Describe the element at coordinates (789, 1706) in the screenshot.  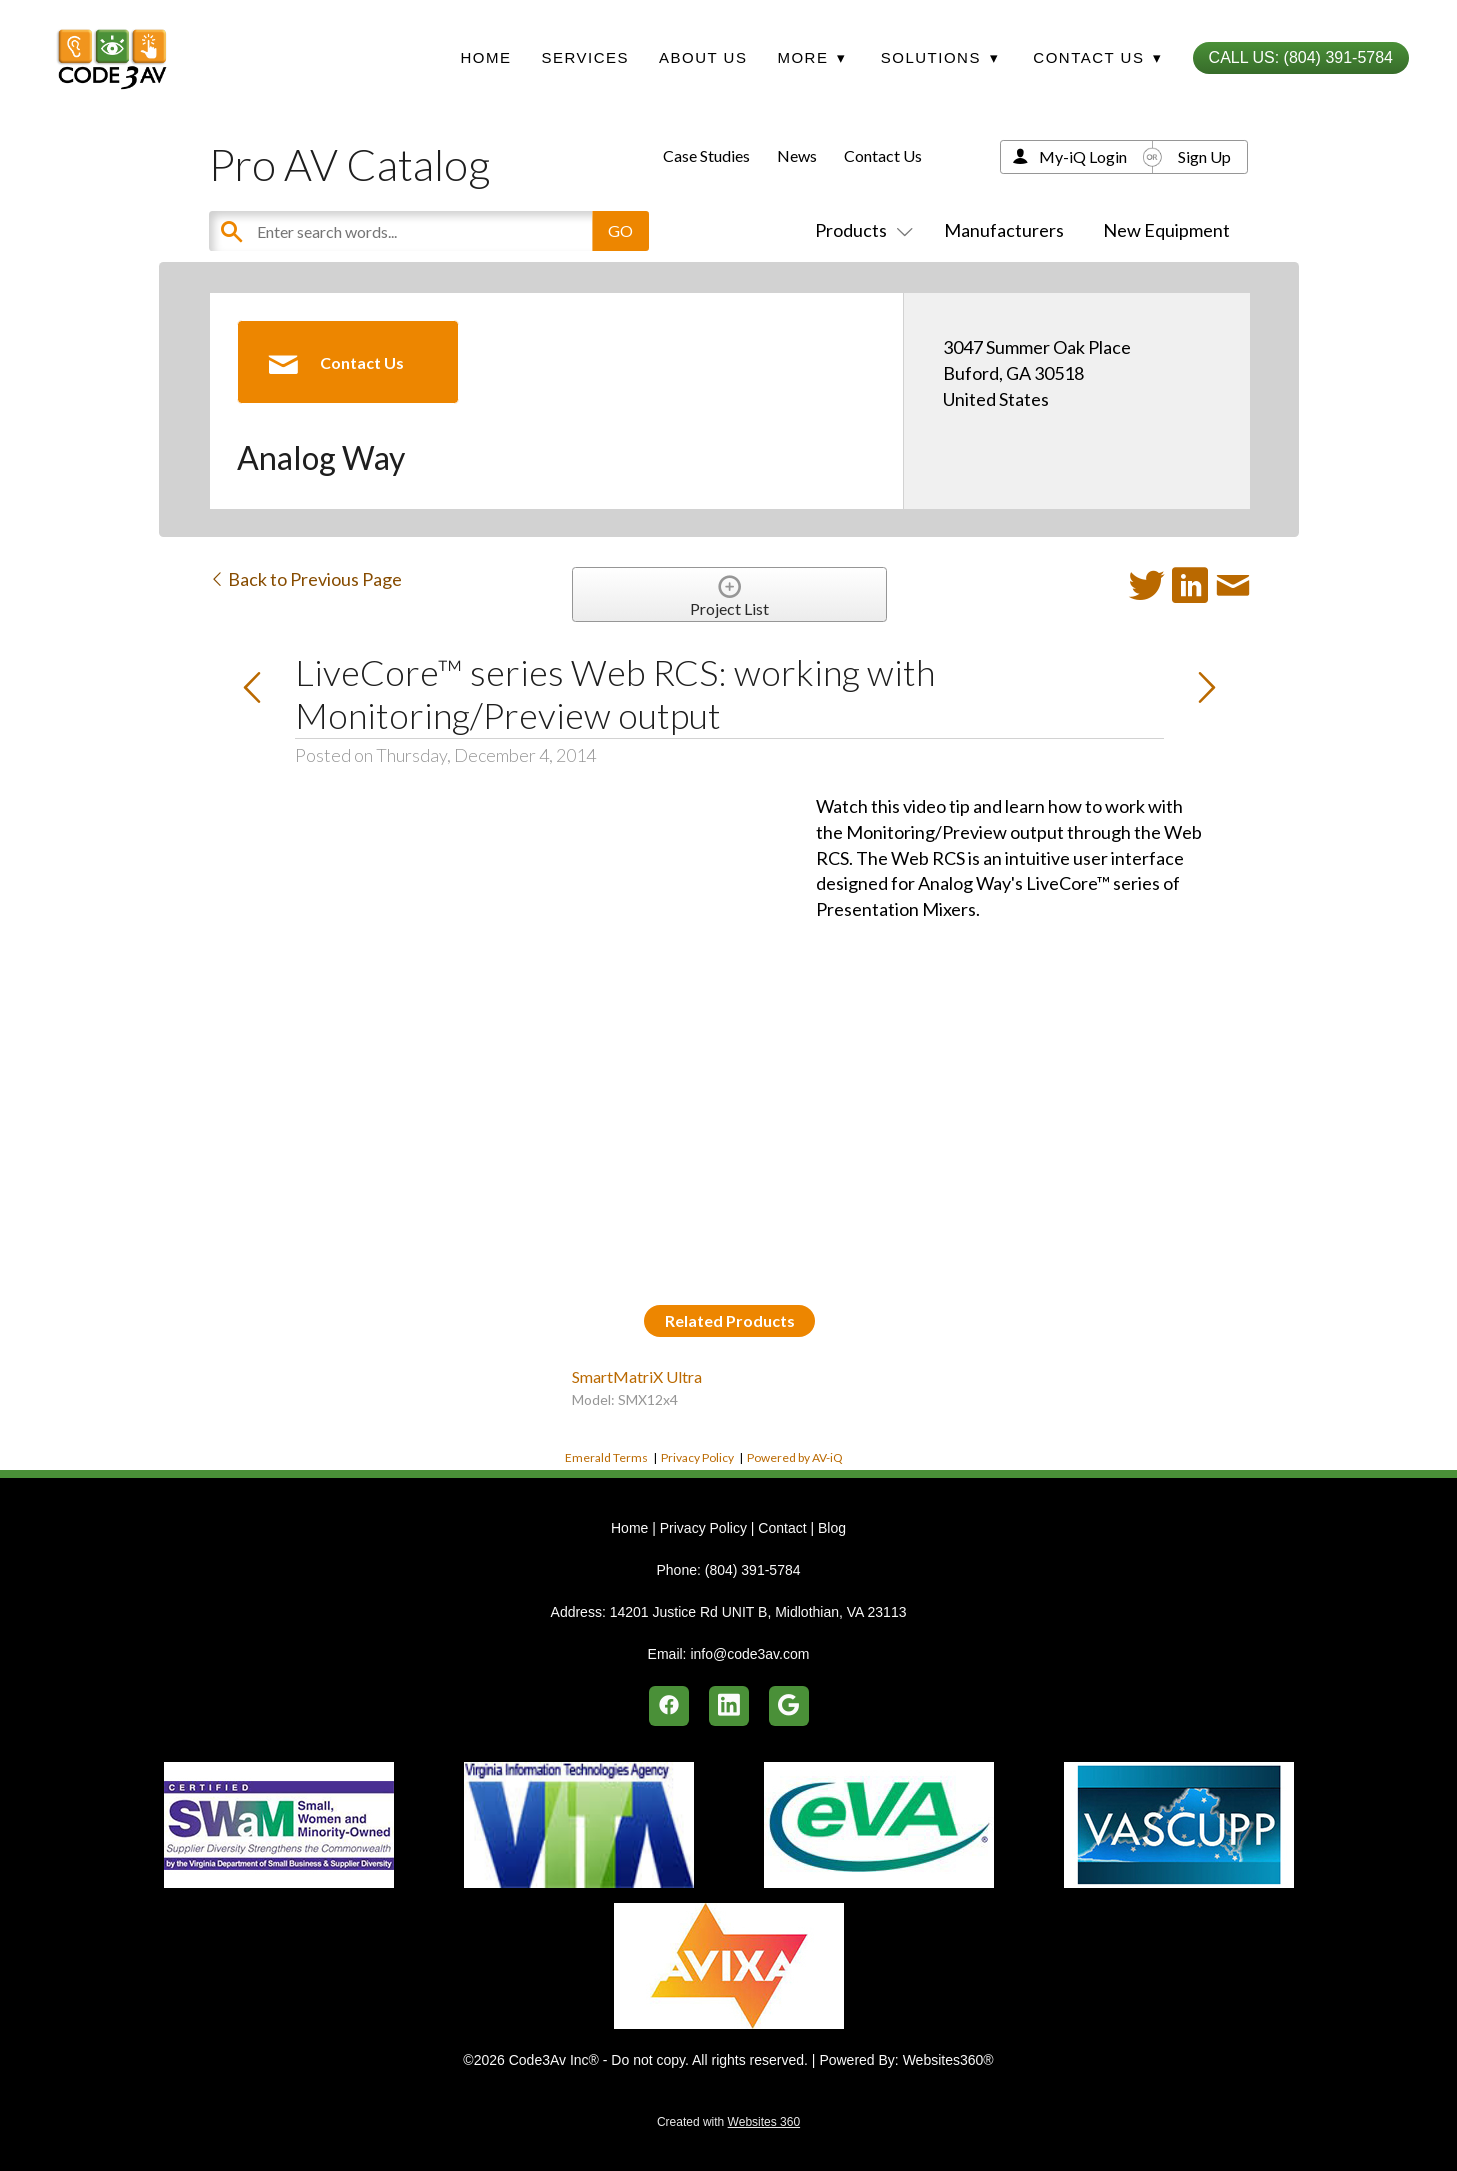
I see `[google]` at that location.